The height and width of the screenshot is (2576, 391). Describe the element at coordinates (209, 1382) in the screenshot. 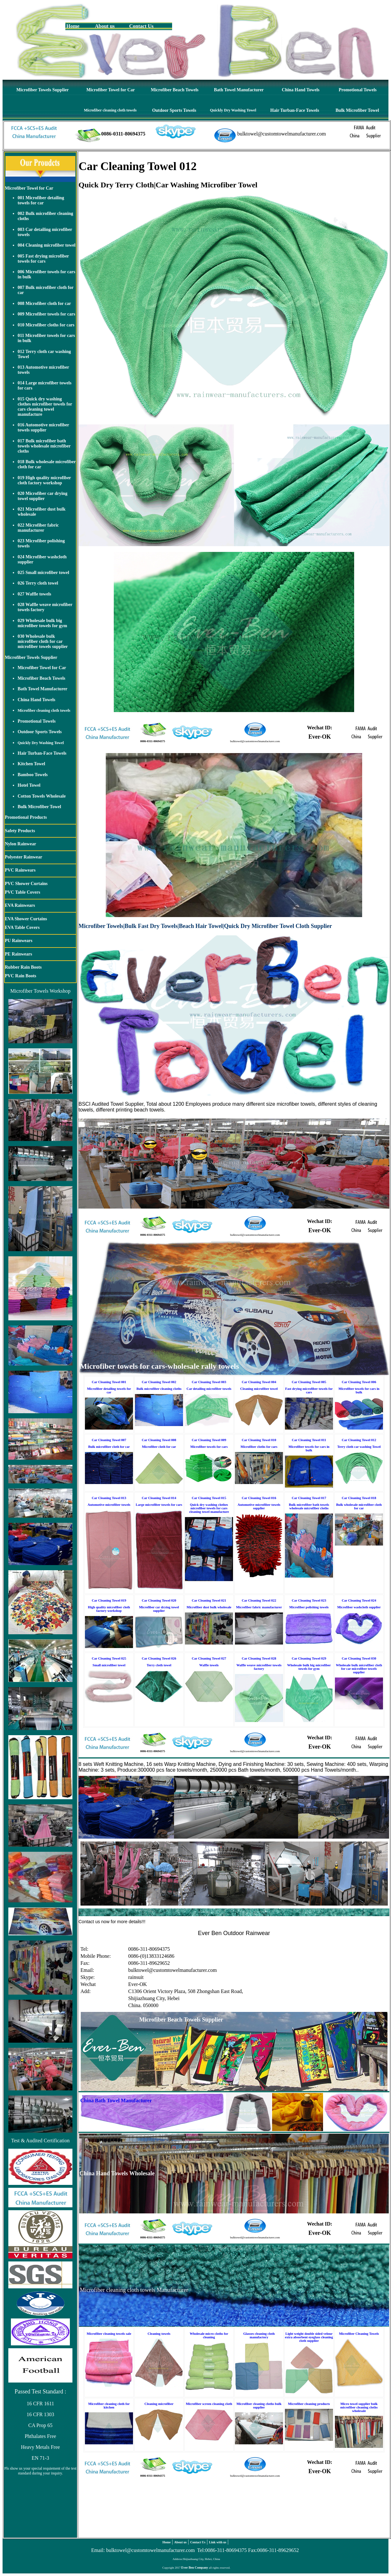

I see `Car Cleaning Towel 003` at that location.